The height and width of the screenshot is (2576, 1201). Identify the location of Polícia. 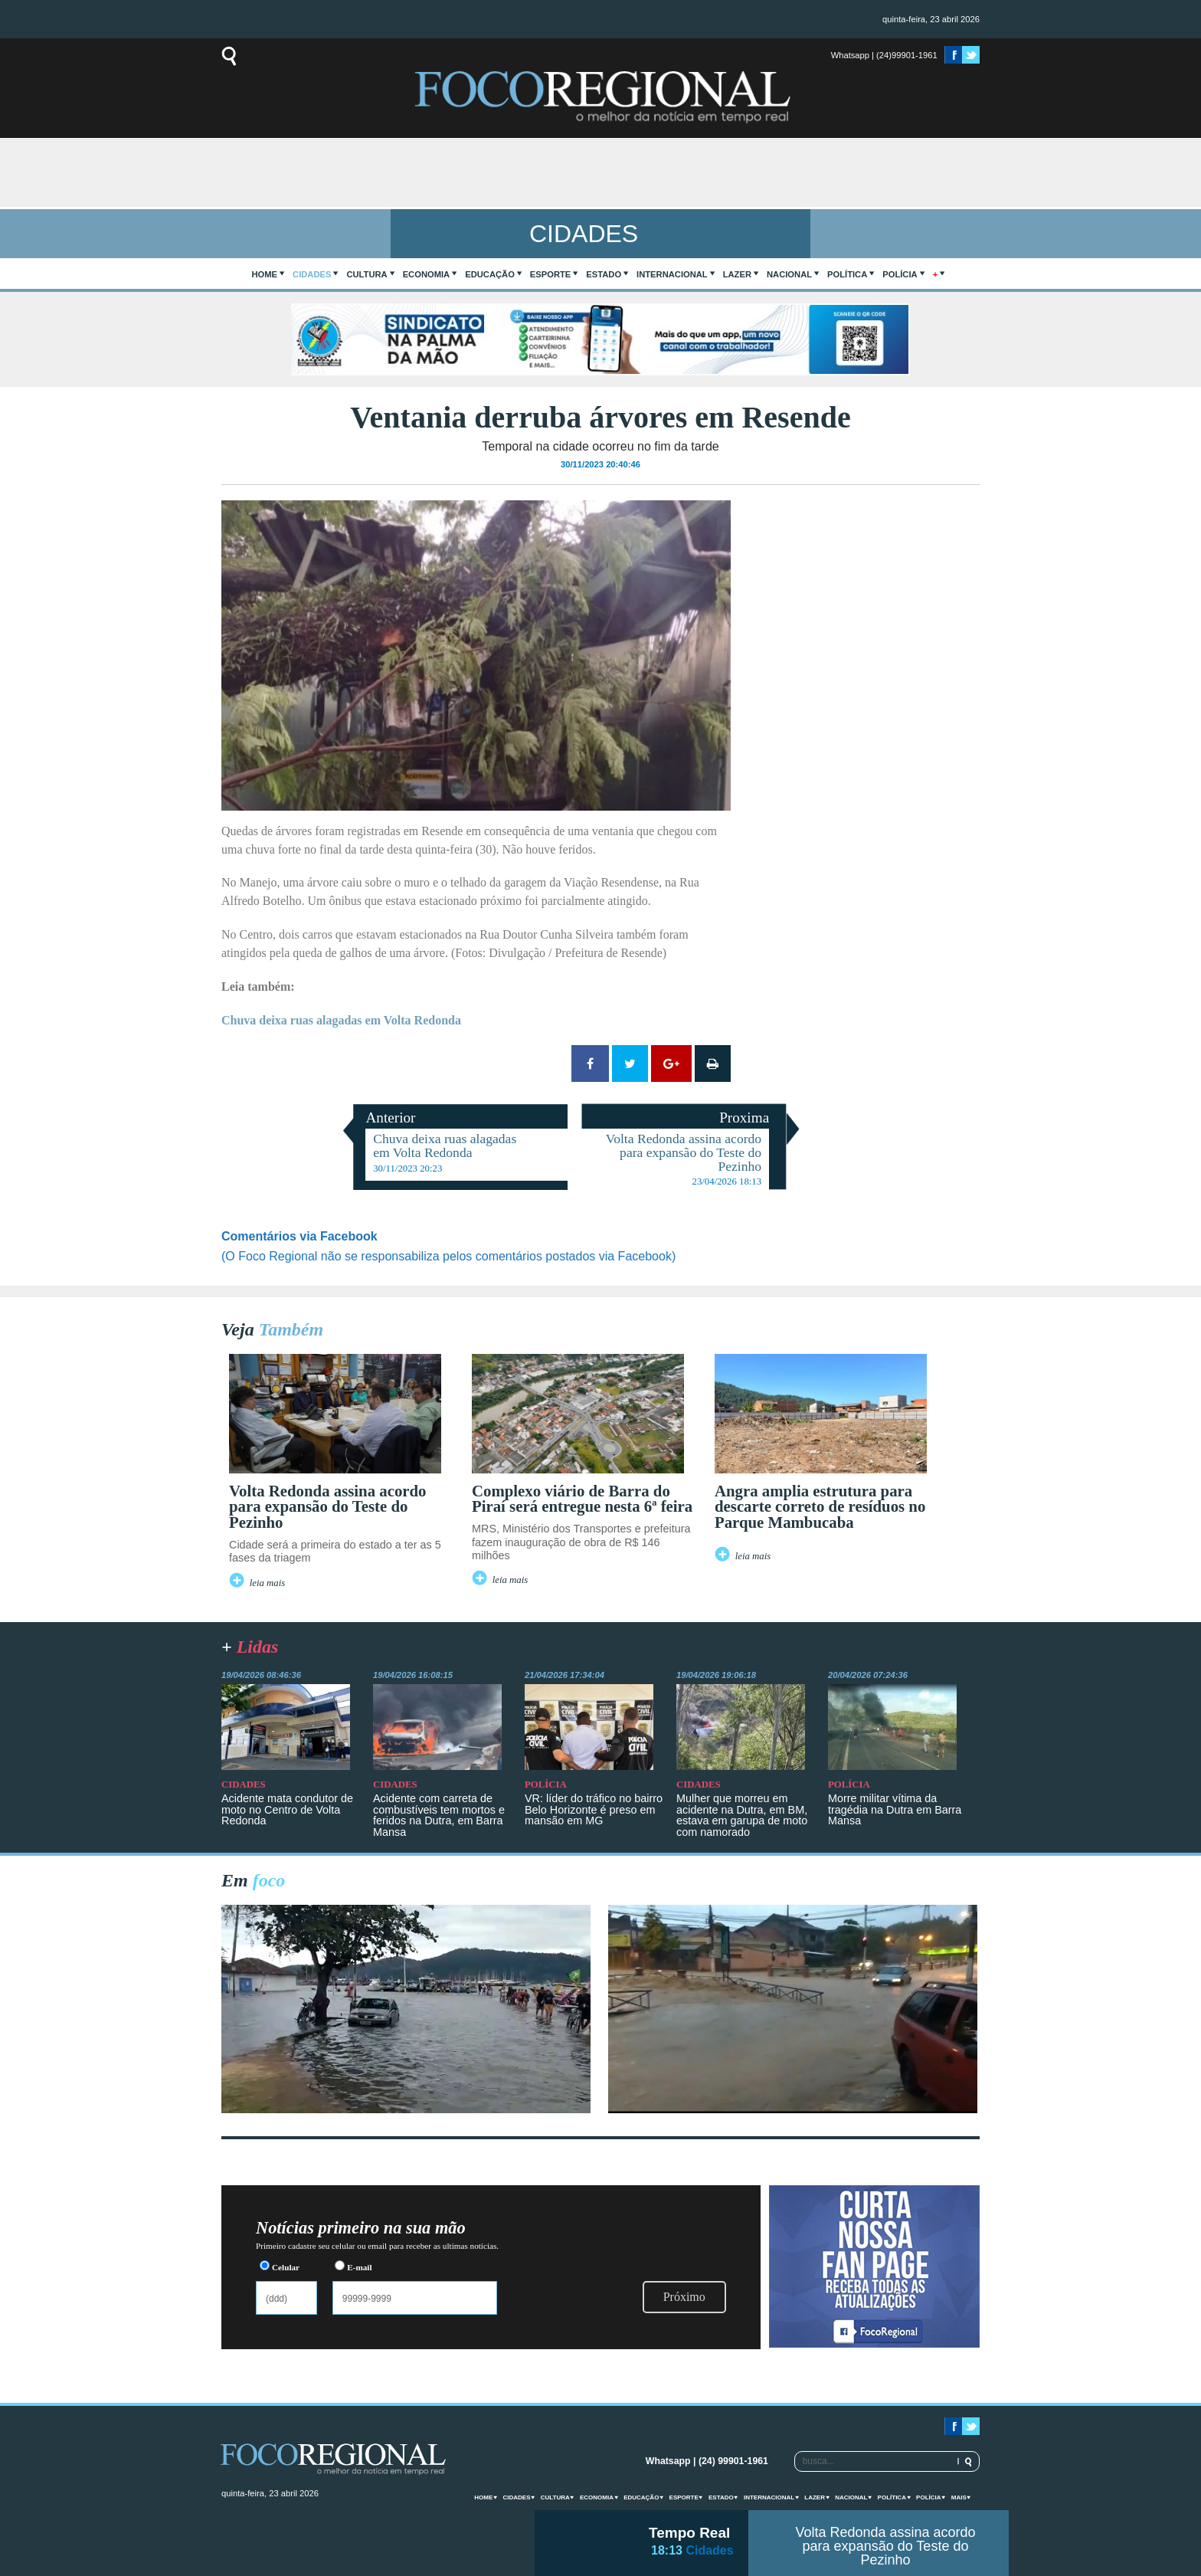
(899, 274).